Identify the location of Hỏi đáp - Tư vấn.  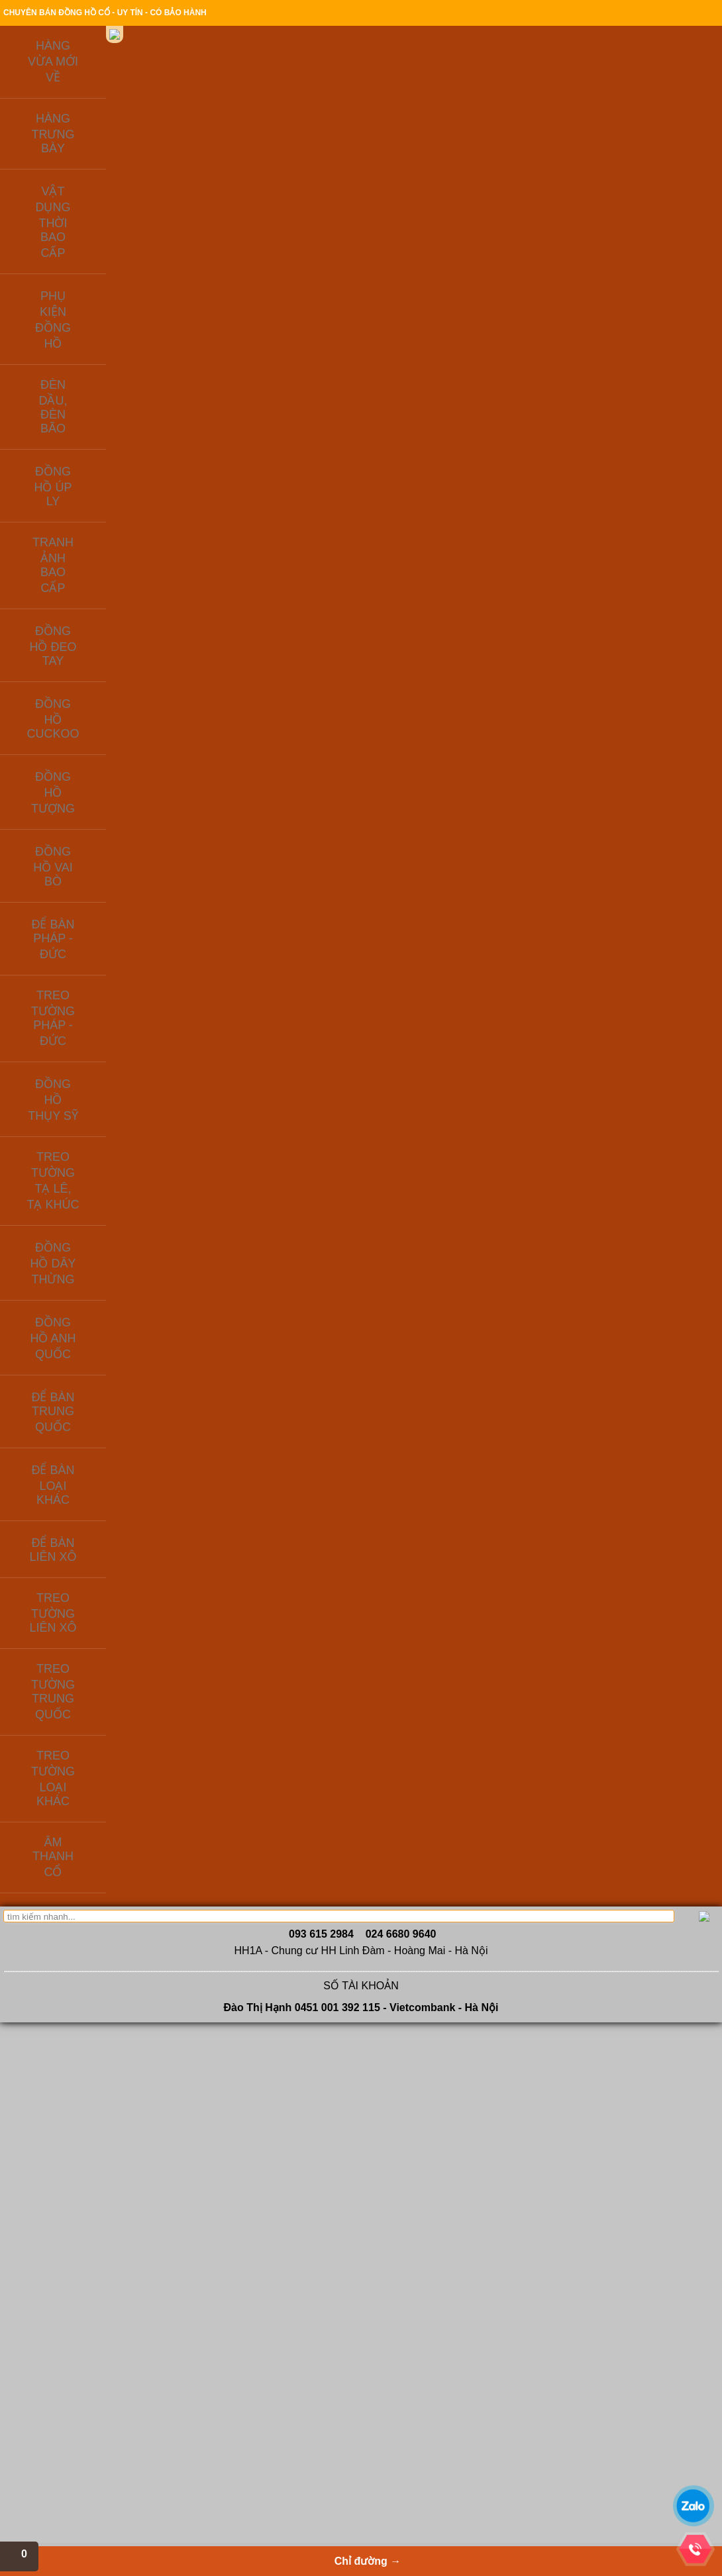
(86, 2403).